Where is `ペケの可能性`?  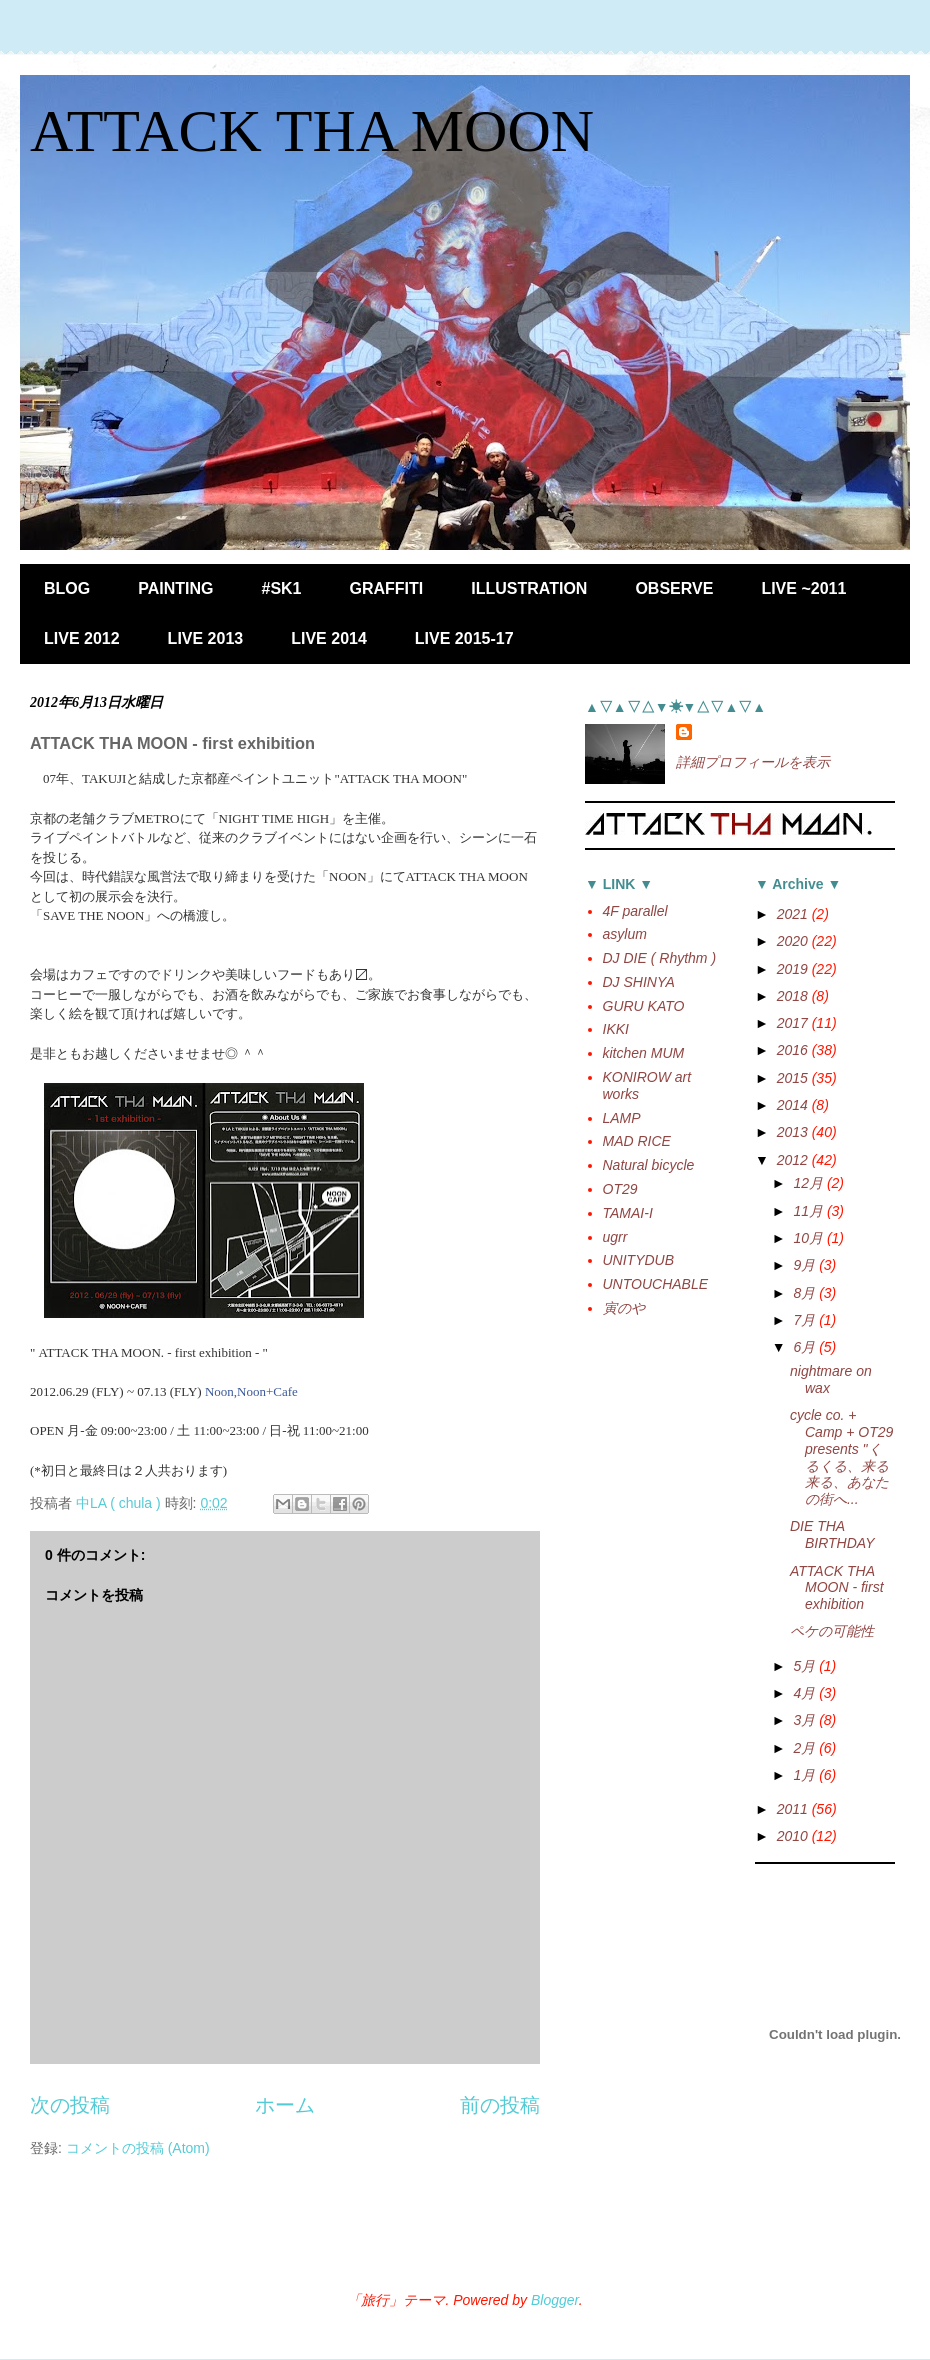
ペケの可能性 is located at coordinates (832, 1631).